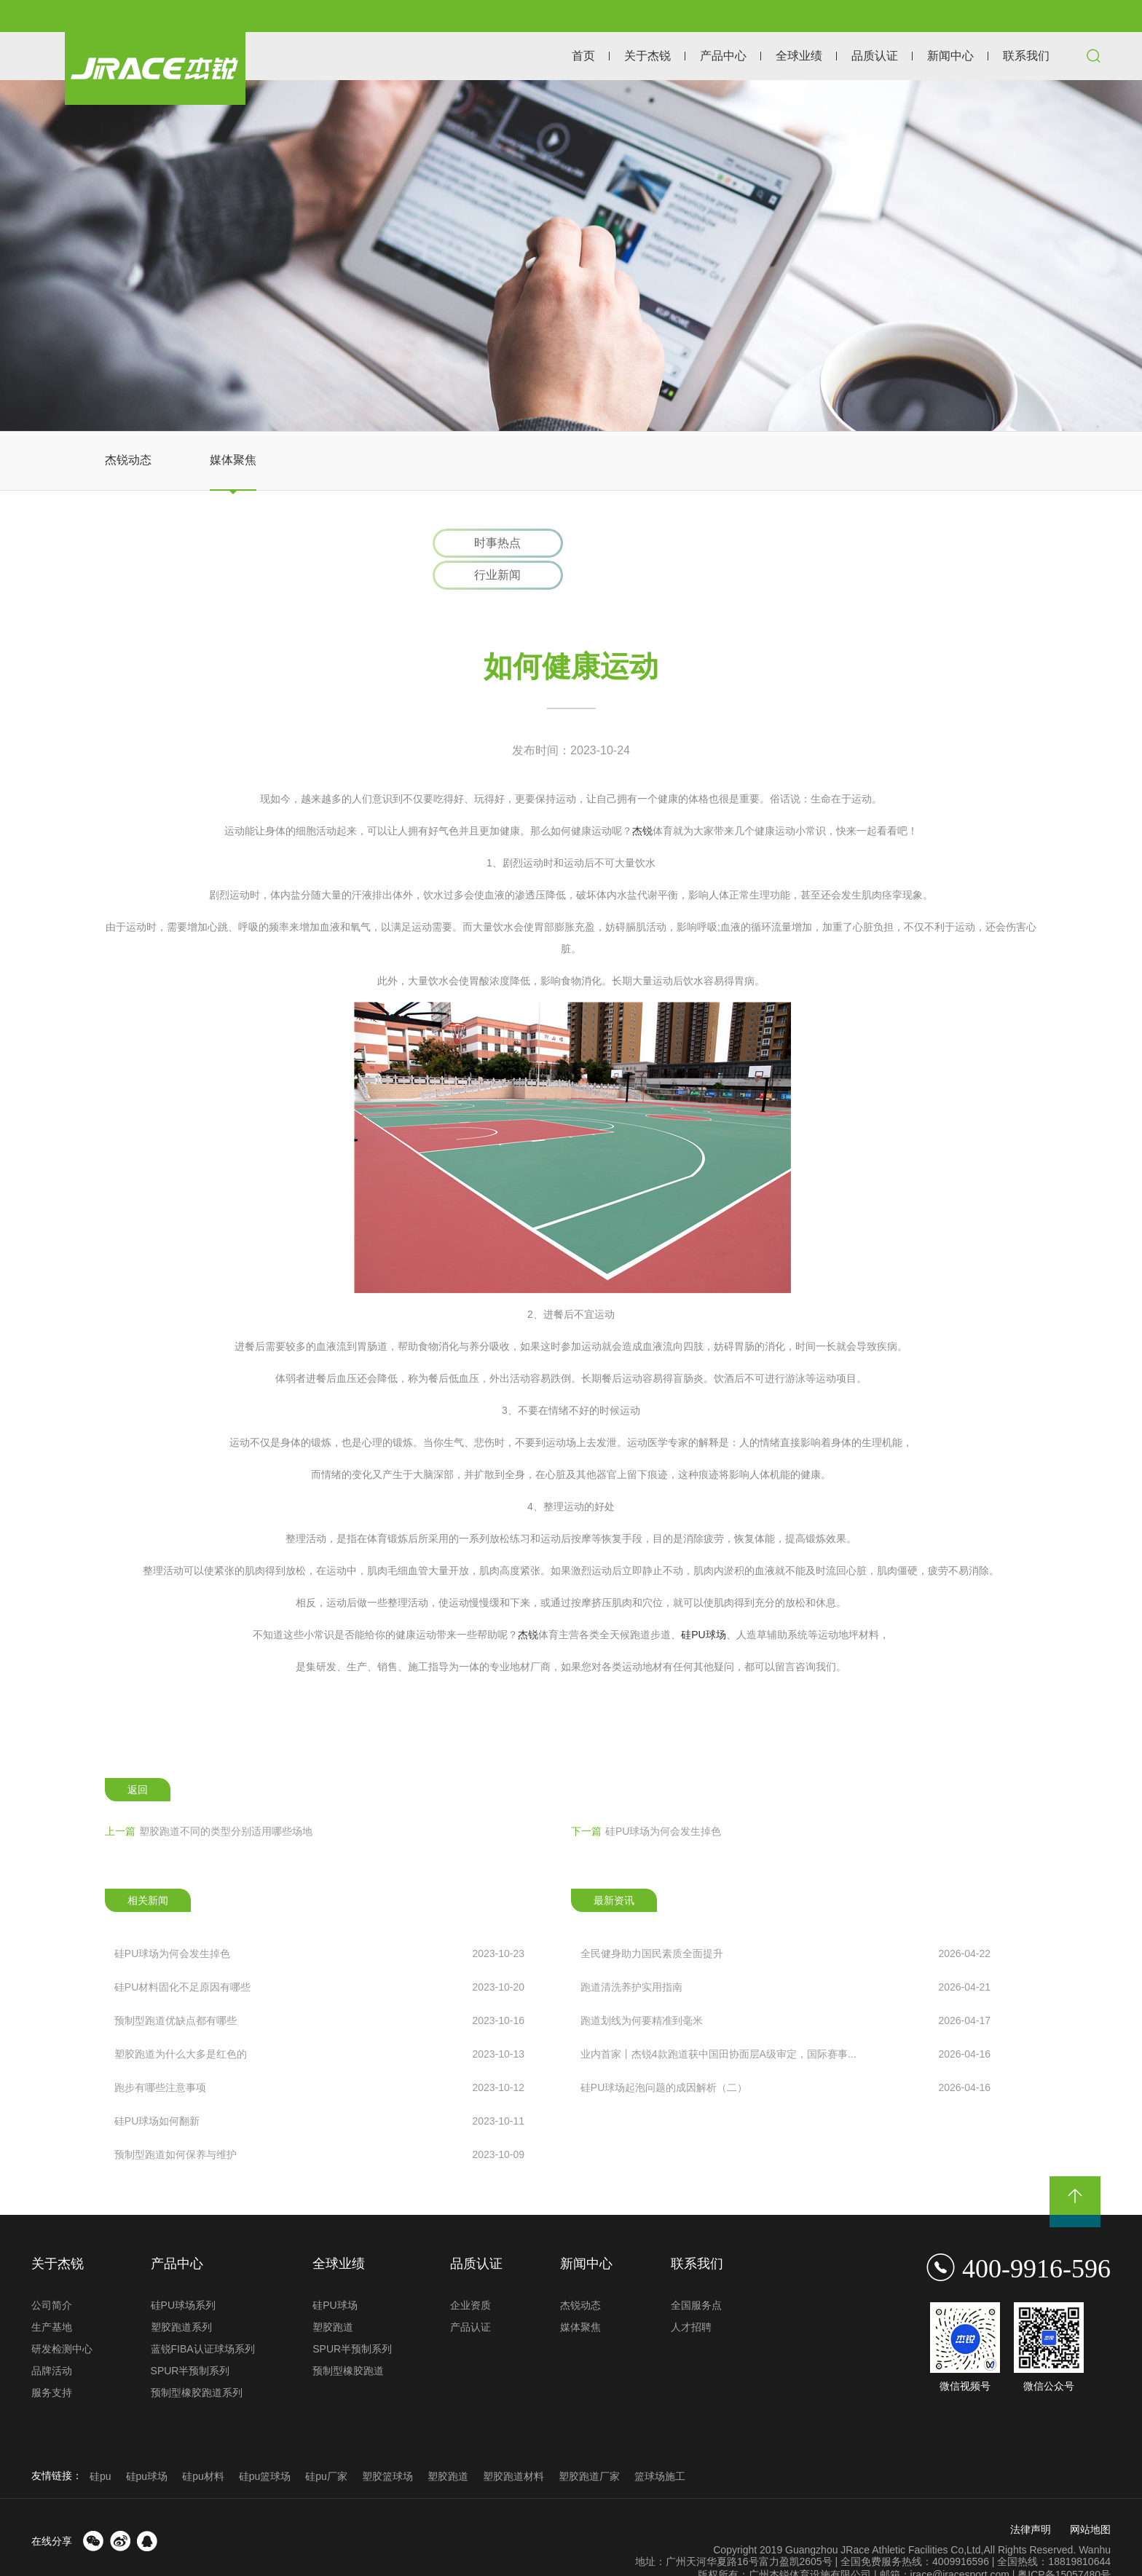  What do you see at coordinates (642, 800) in the screenshot?
I see `杰锐` at bounding box center [642, 800].